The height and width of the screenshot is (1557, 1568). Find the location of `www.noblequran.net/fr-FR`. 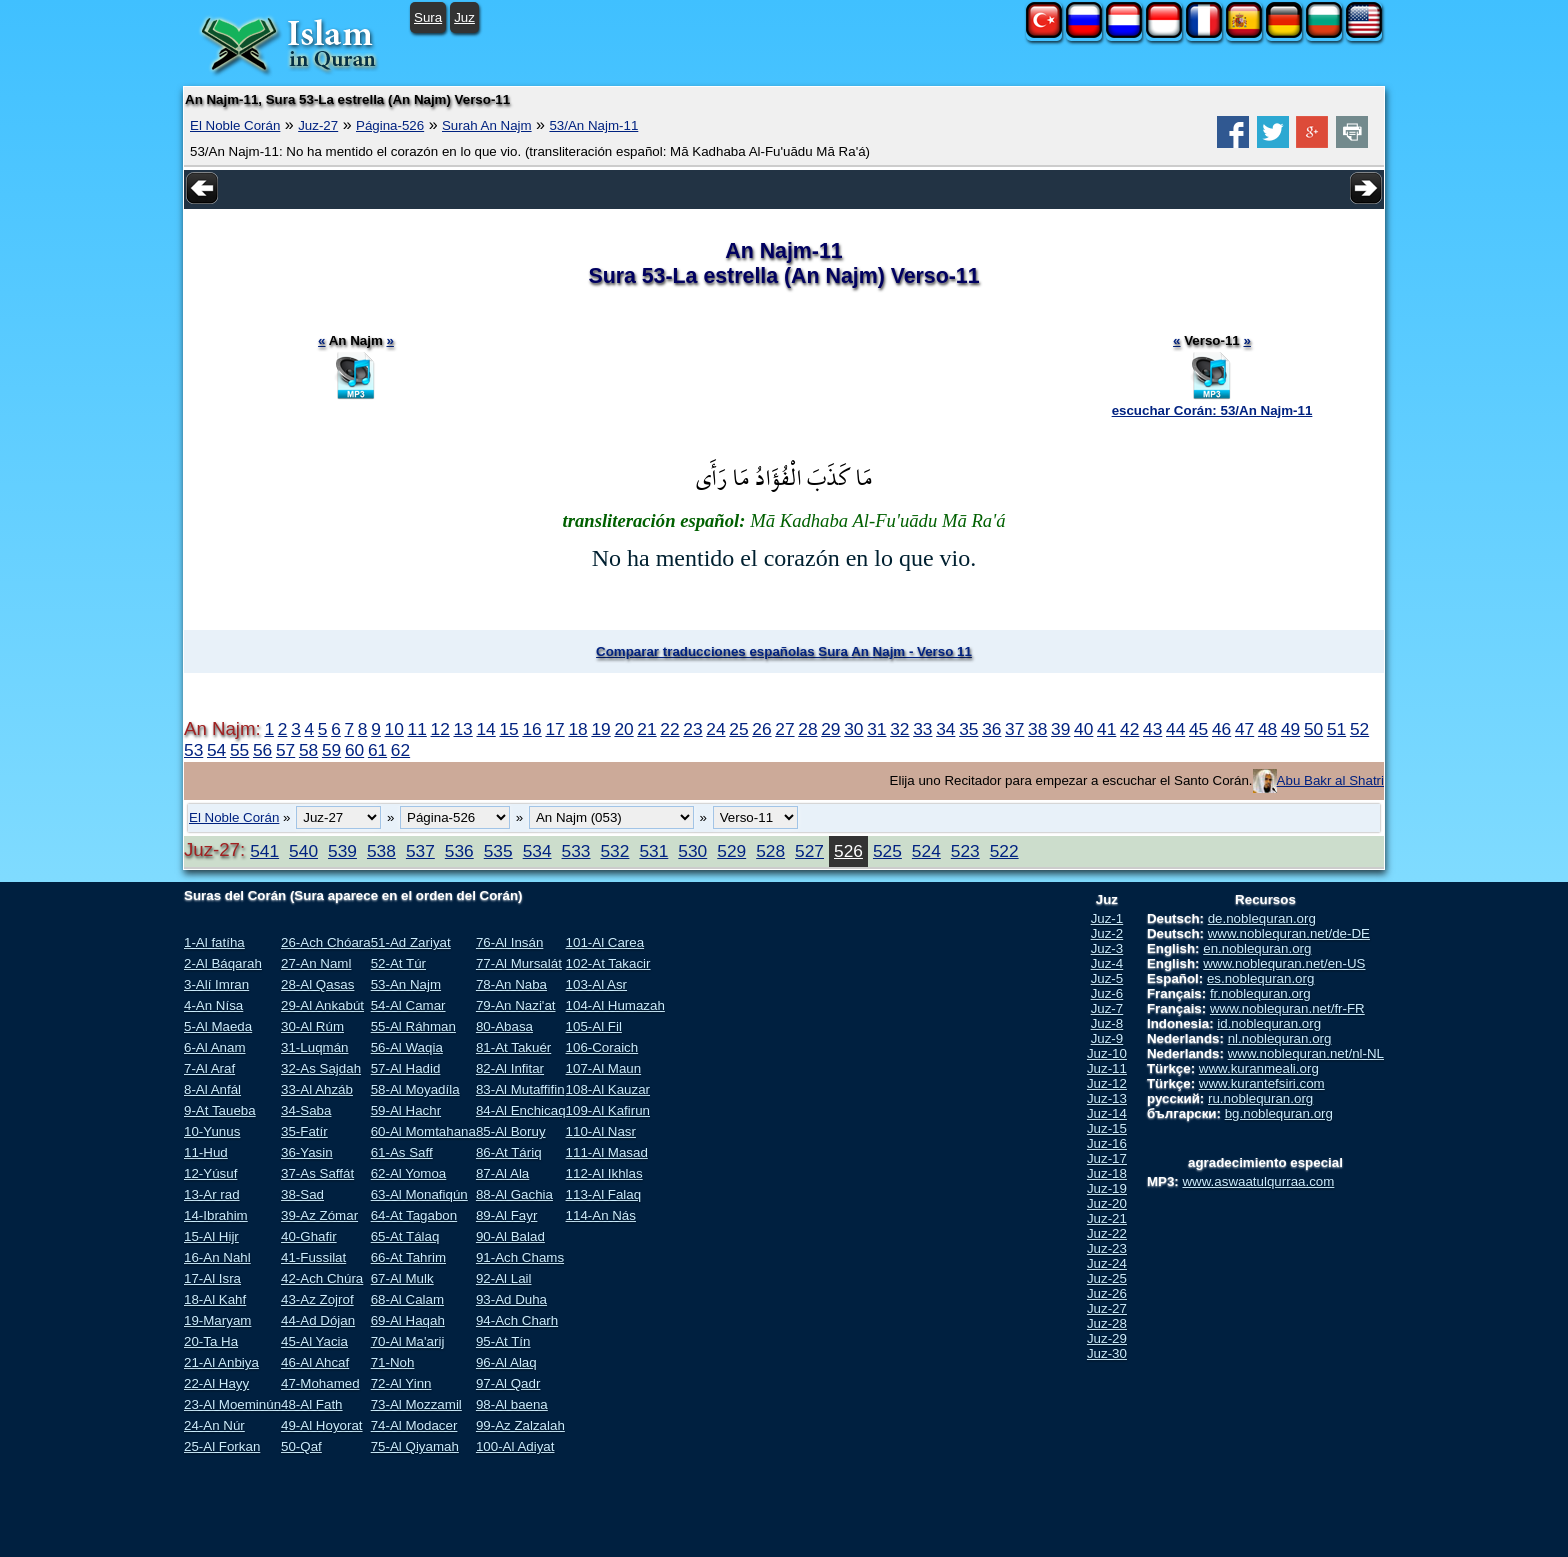

www.noblequran.net/fr-FR is located at coordinates (1287, 1008).